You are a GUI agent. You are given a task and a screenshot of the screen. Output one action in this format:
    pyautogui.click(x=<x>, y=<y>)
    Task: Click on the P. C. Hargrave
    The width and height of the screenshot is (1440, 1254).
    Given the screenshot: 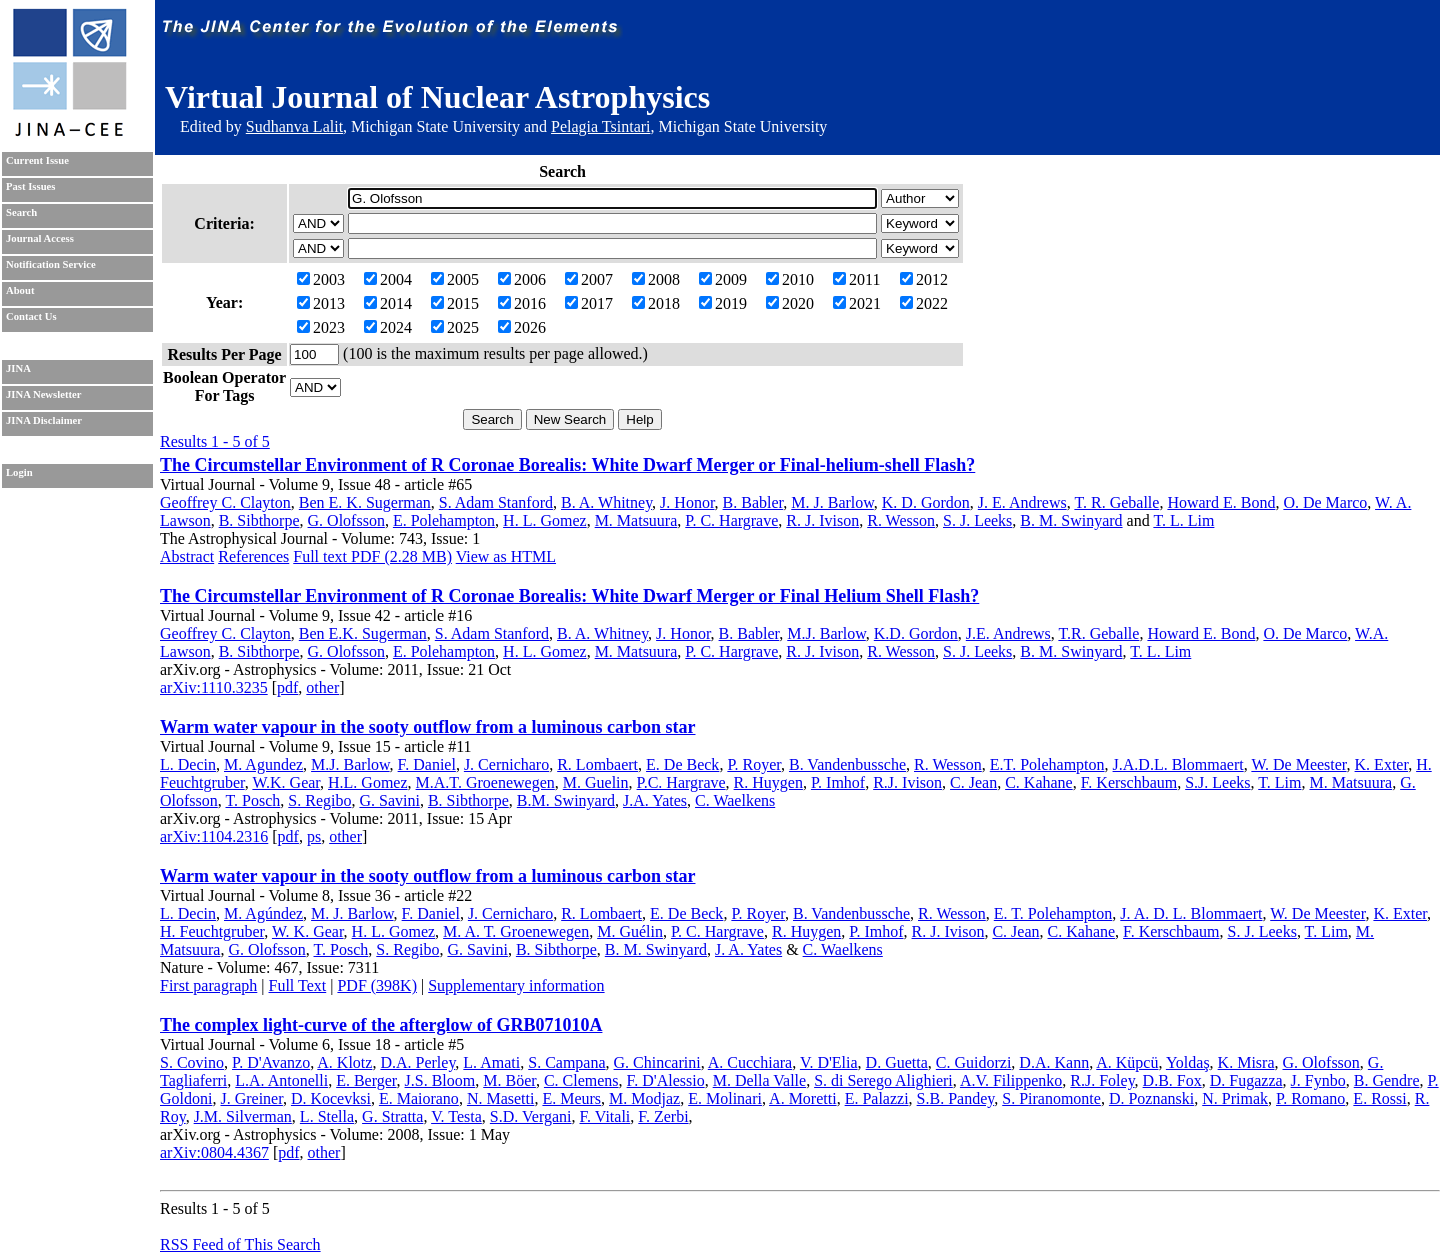 What is the action you would take?
    pyautogui.click(x=731, y=520)
    